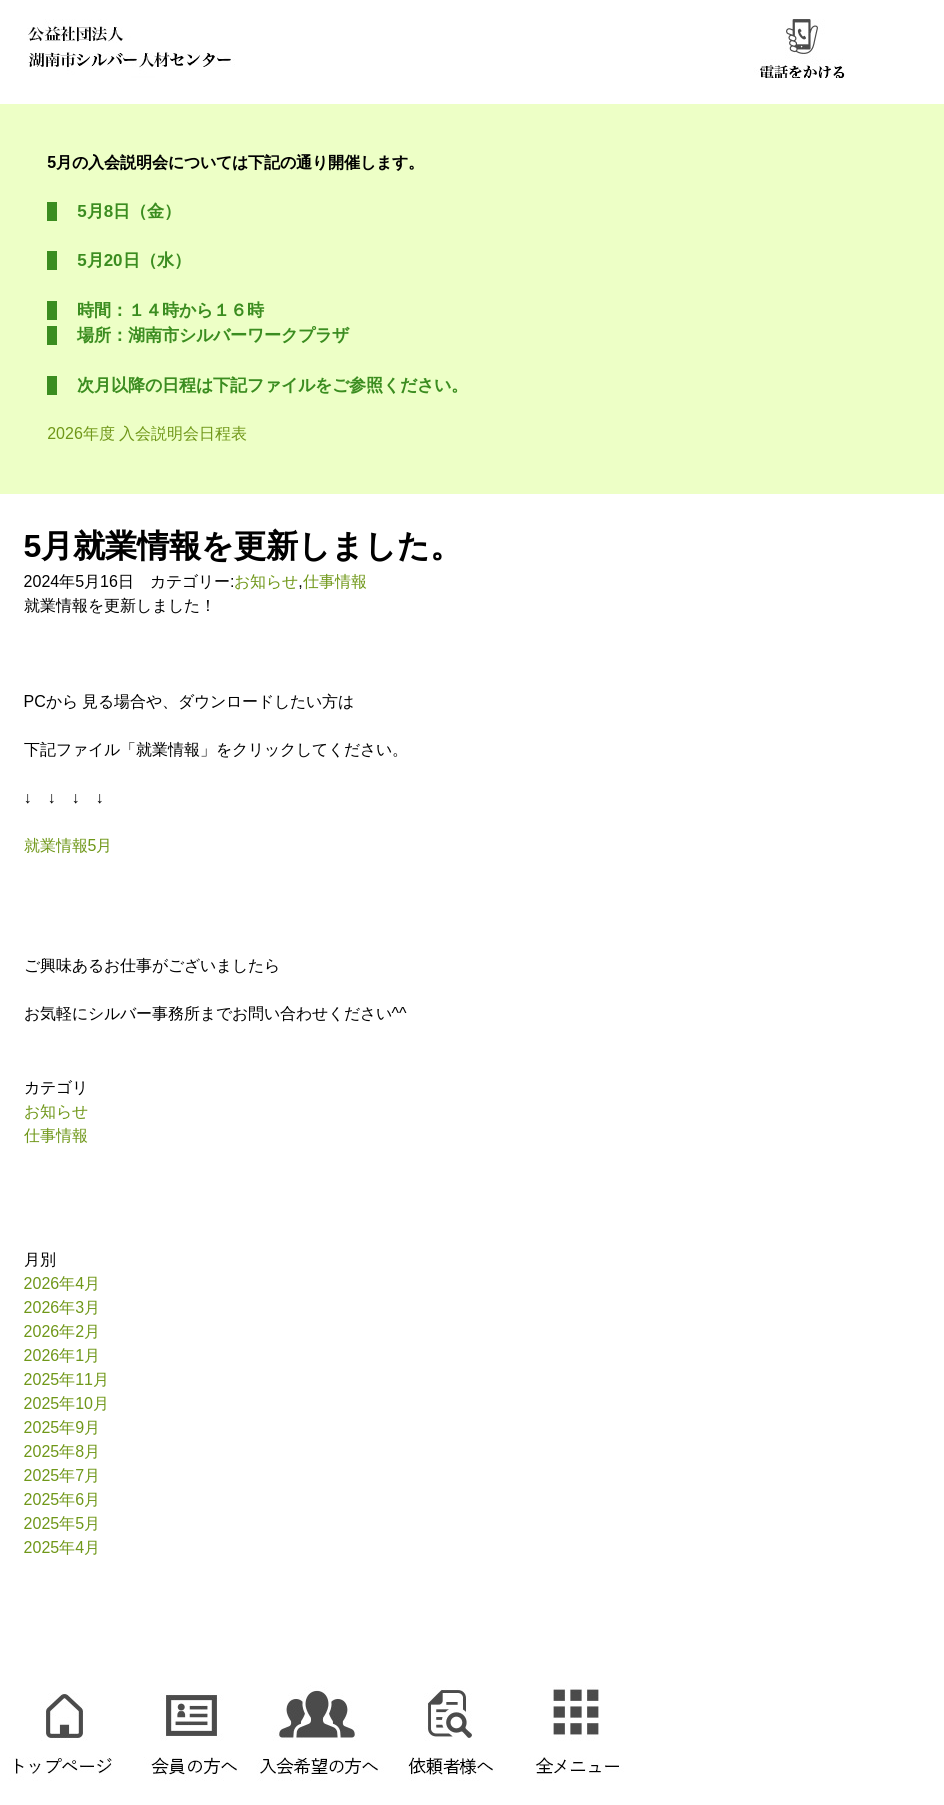 This screenshot has height=1805, width=944. What do you see at coordinates (62, 1523) in the screenshot?
I see `2025年5月` at bounding box center [62, 1523].